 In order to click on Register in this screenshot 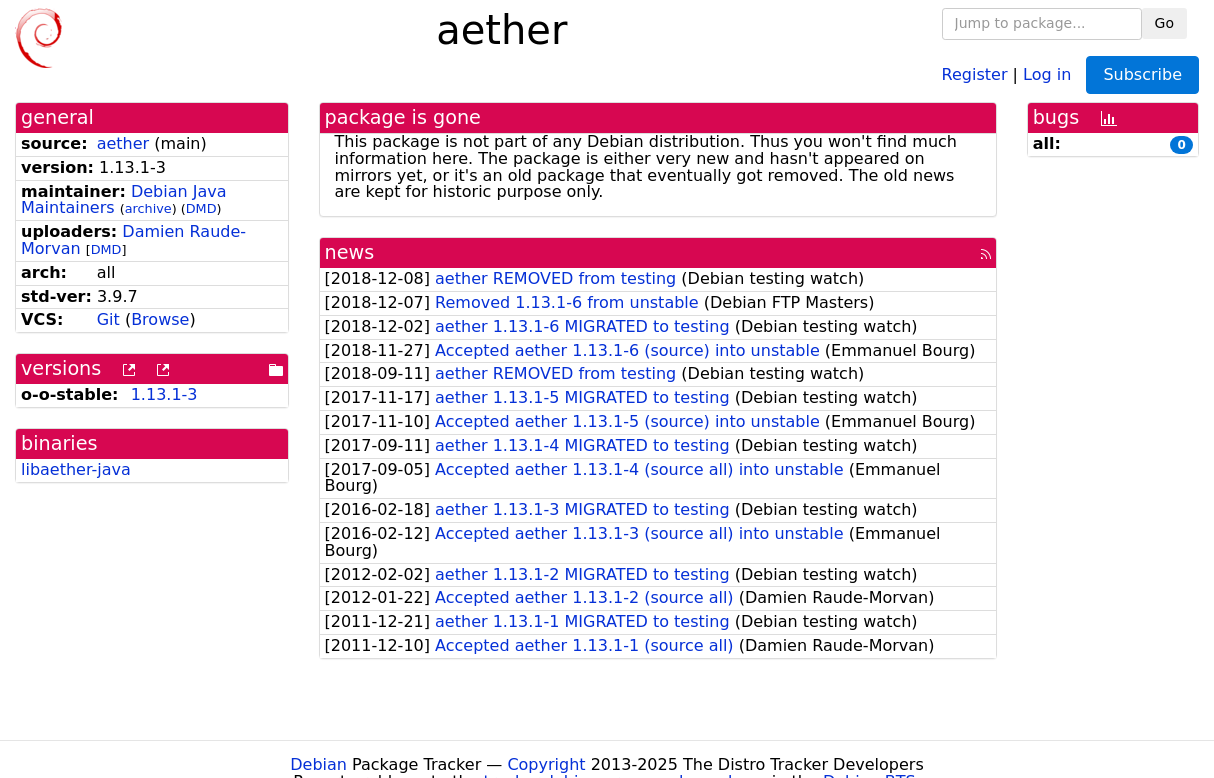, I will do `click(975, 73)`.